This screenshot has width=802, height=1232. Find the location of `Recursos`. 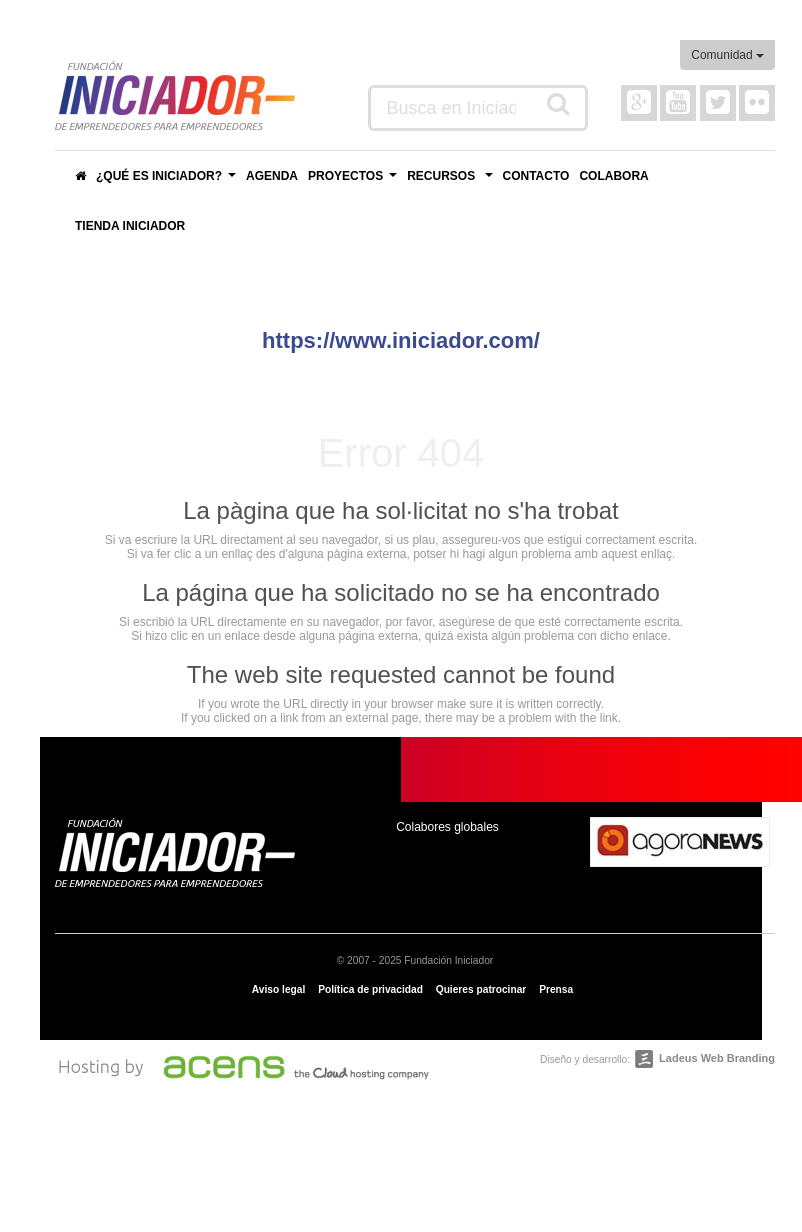

Recursos is located at coordinates (452, 181).